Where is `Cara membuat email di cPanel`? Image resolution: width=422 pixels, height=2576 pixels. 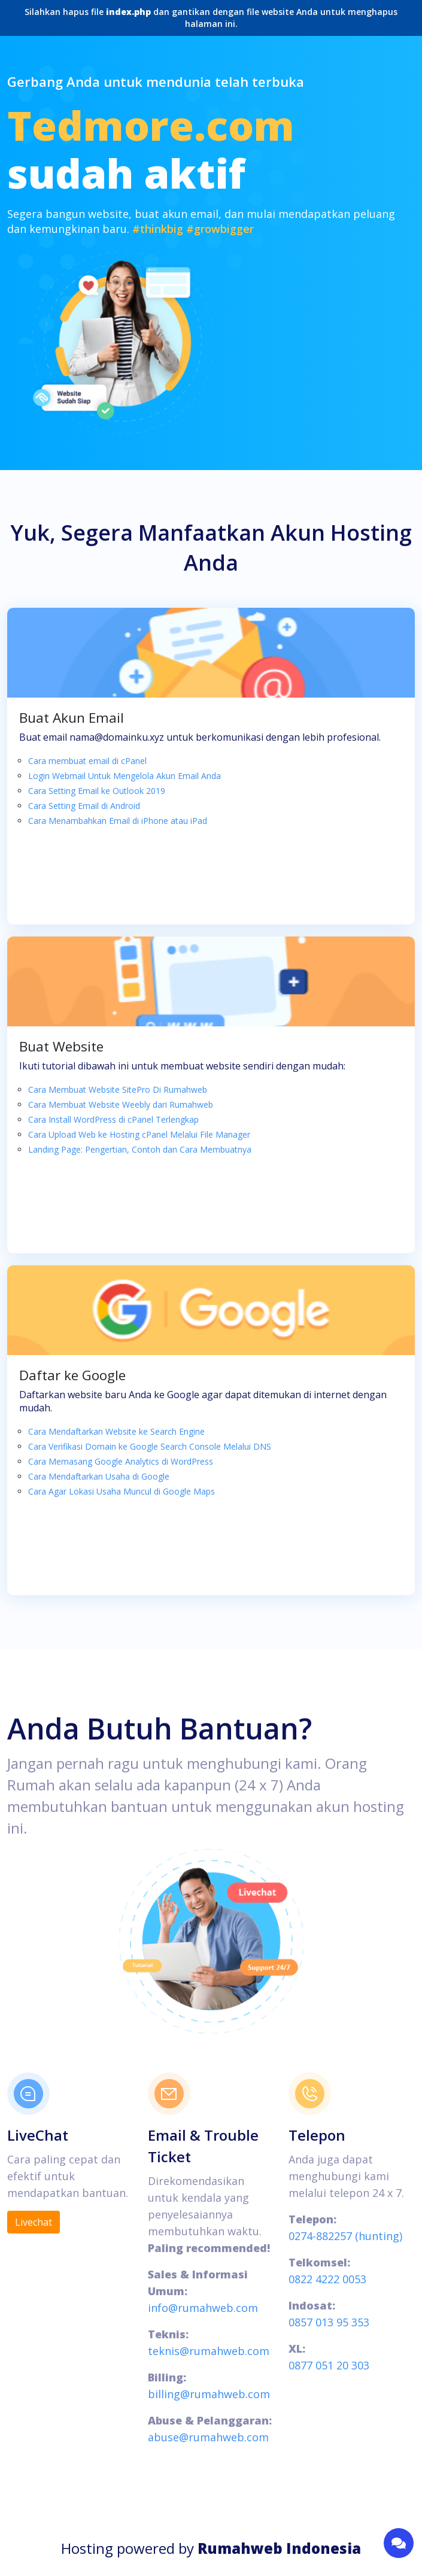
Cara membuat email di cPanel is located at coordinates (87, 760).